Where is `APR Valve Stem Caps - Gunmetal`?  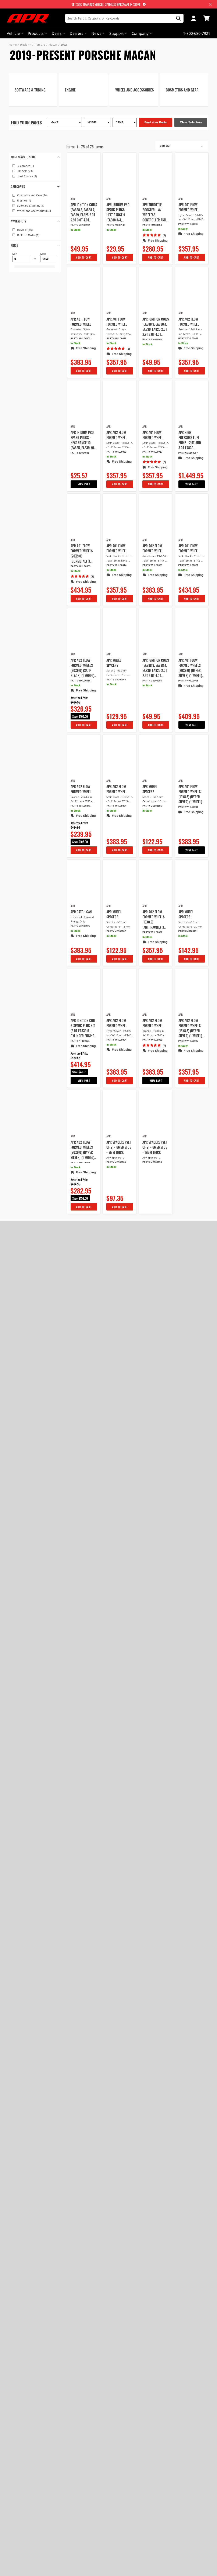 APR Valve Stem Caps - Gunmetal is located at coordinates (118, 1524).